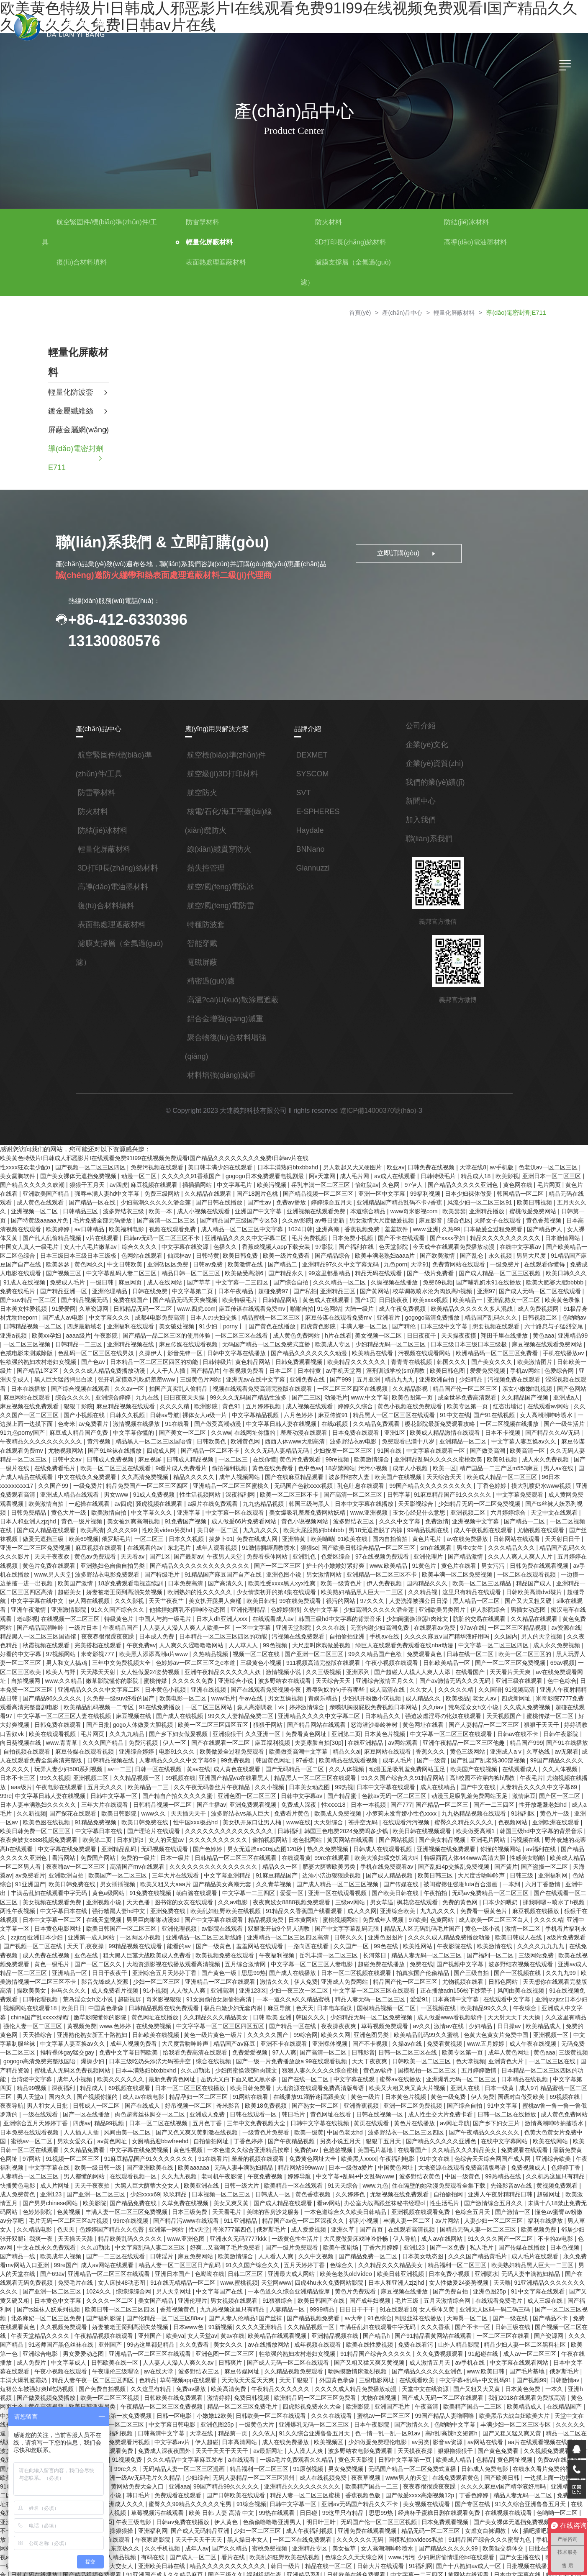 This screenshot has width=588, height=2576. Describe the element at coordinates (70, 1801) in the screenshot. I see `久久久久久久久久久久` at that location.